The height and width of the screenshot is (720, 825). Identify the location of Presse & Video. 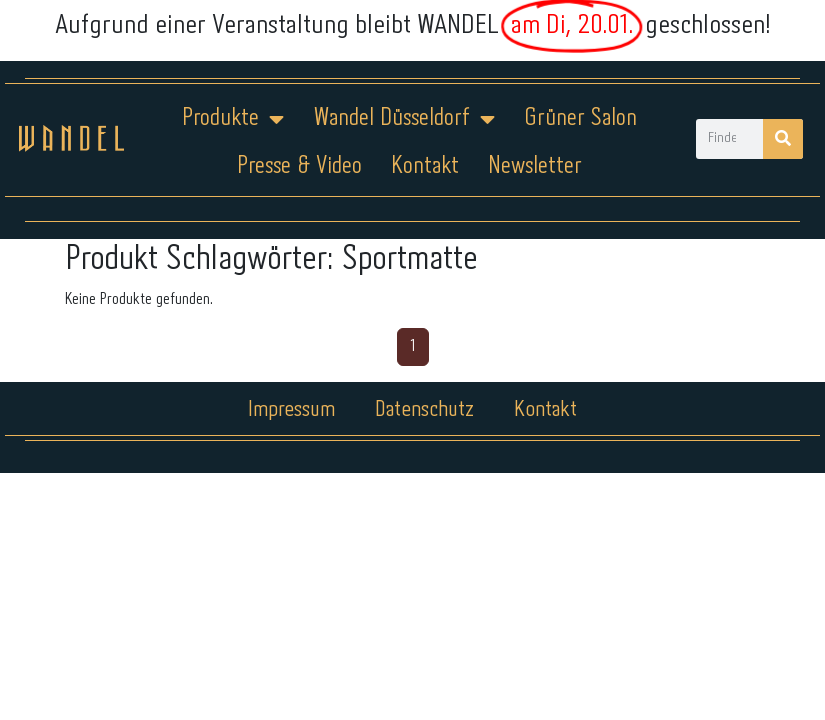
(299, 166).